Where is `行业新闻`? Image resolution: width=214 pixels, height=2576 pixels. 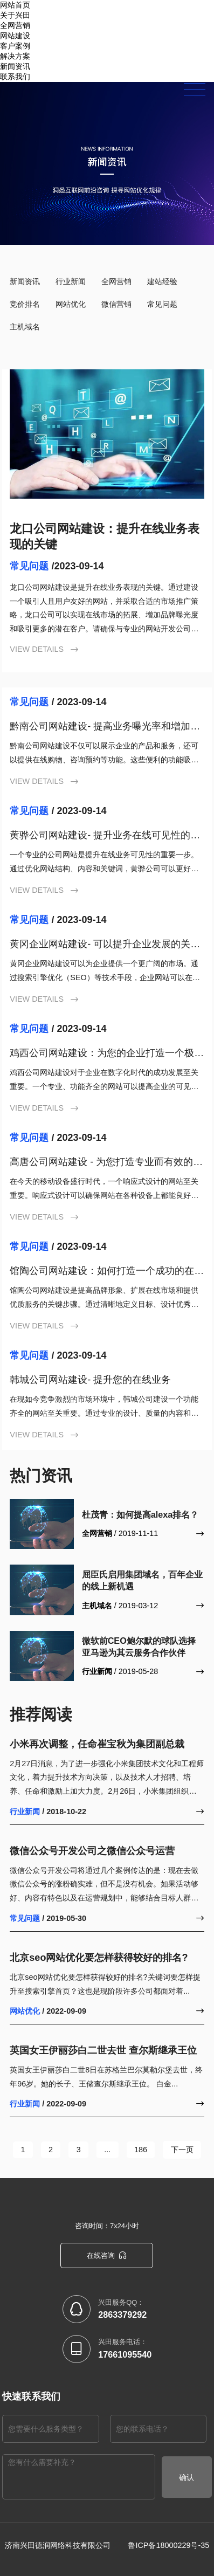
行业新闻 is located at coordinates (71, 281).